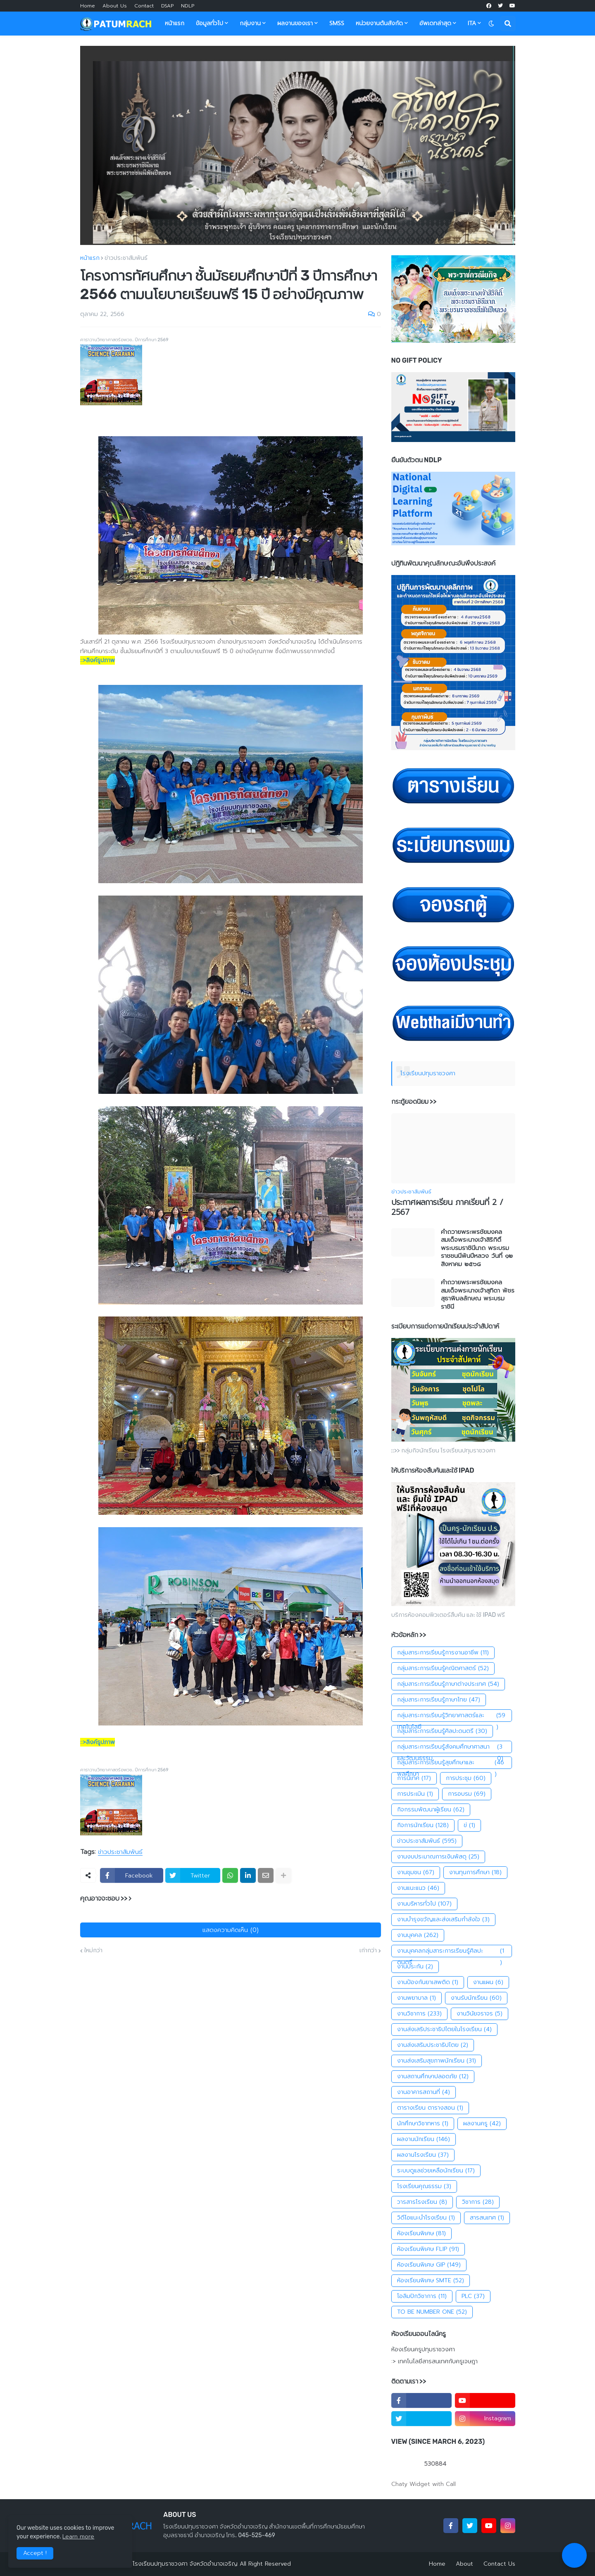 The height and width of the screenshot is (2576, 595). What do you see at coordinates (416, 1998) in the screenshot?
I see `งานพยาบาล` at bounding box center [416, 1998].